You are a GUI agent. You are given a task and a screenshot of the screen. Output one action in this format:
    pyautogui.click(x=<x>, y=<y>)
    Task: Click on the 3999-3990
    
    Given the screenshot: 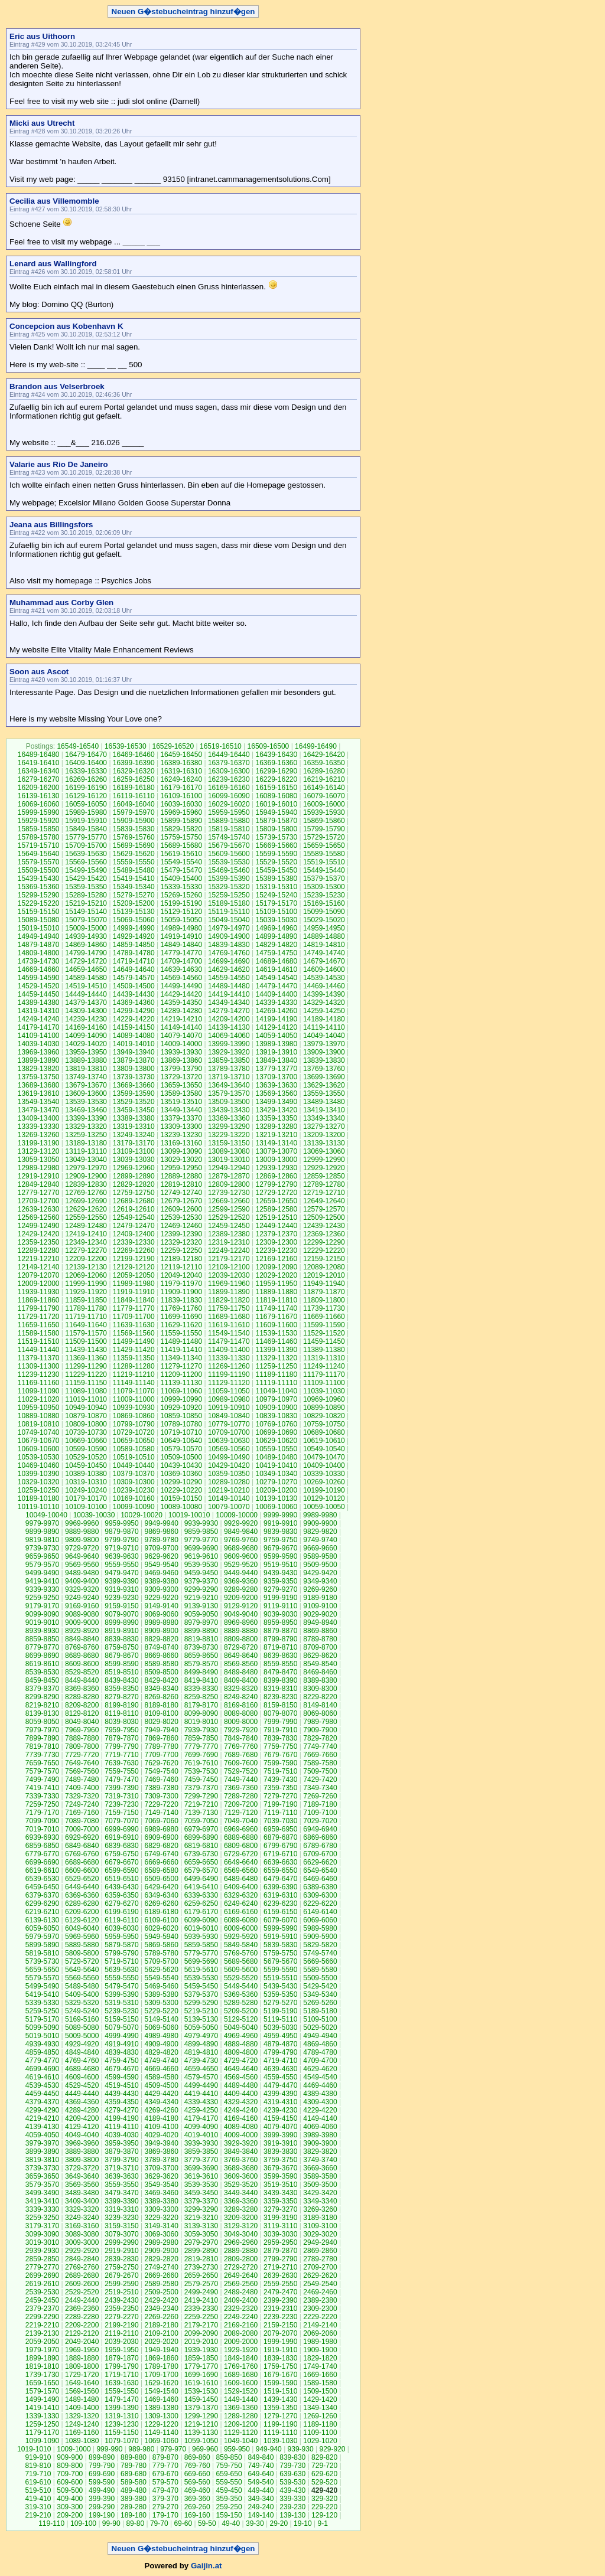 What is the action you would take?
    pyautogui.click(x=280, y=2135)
    